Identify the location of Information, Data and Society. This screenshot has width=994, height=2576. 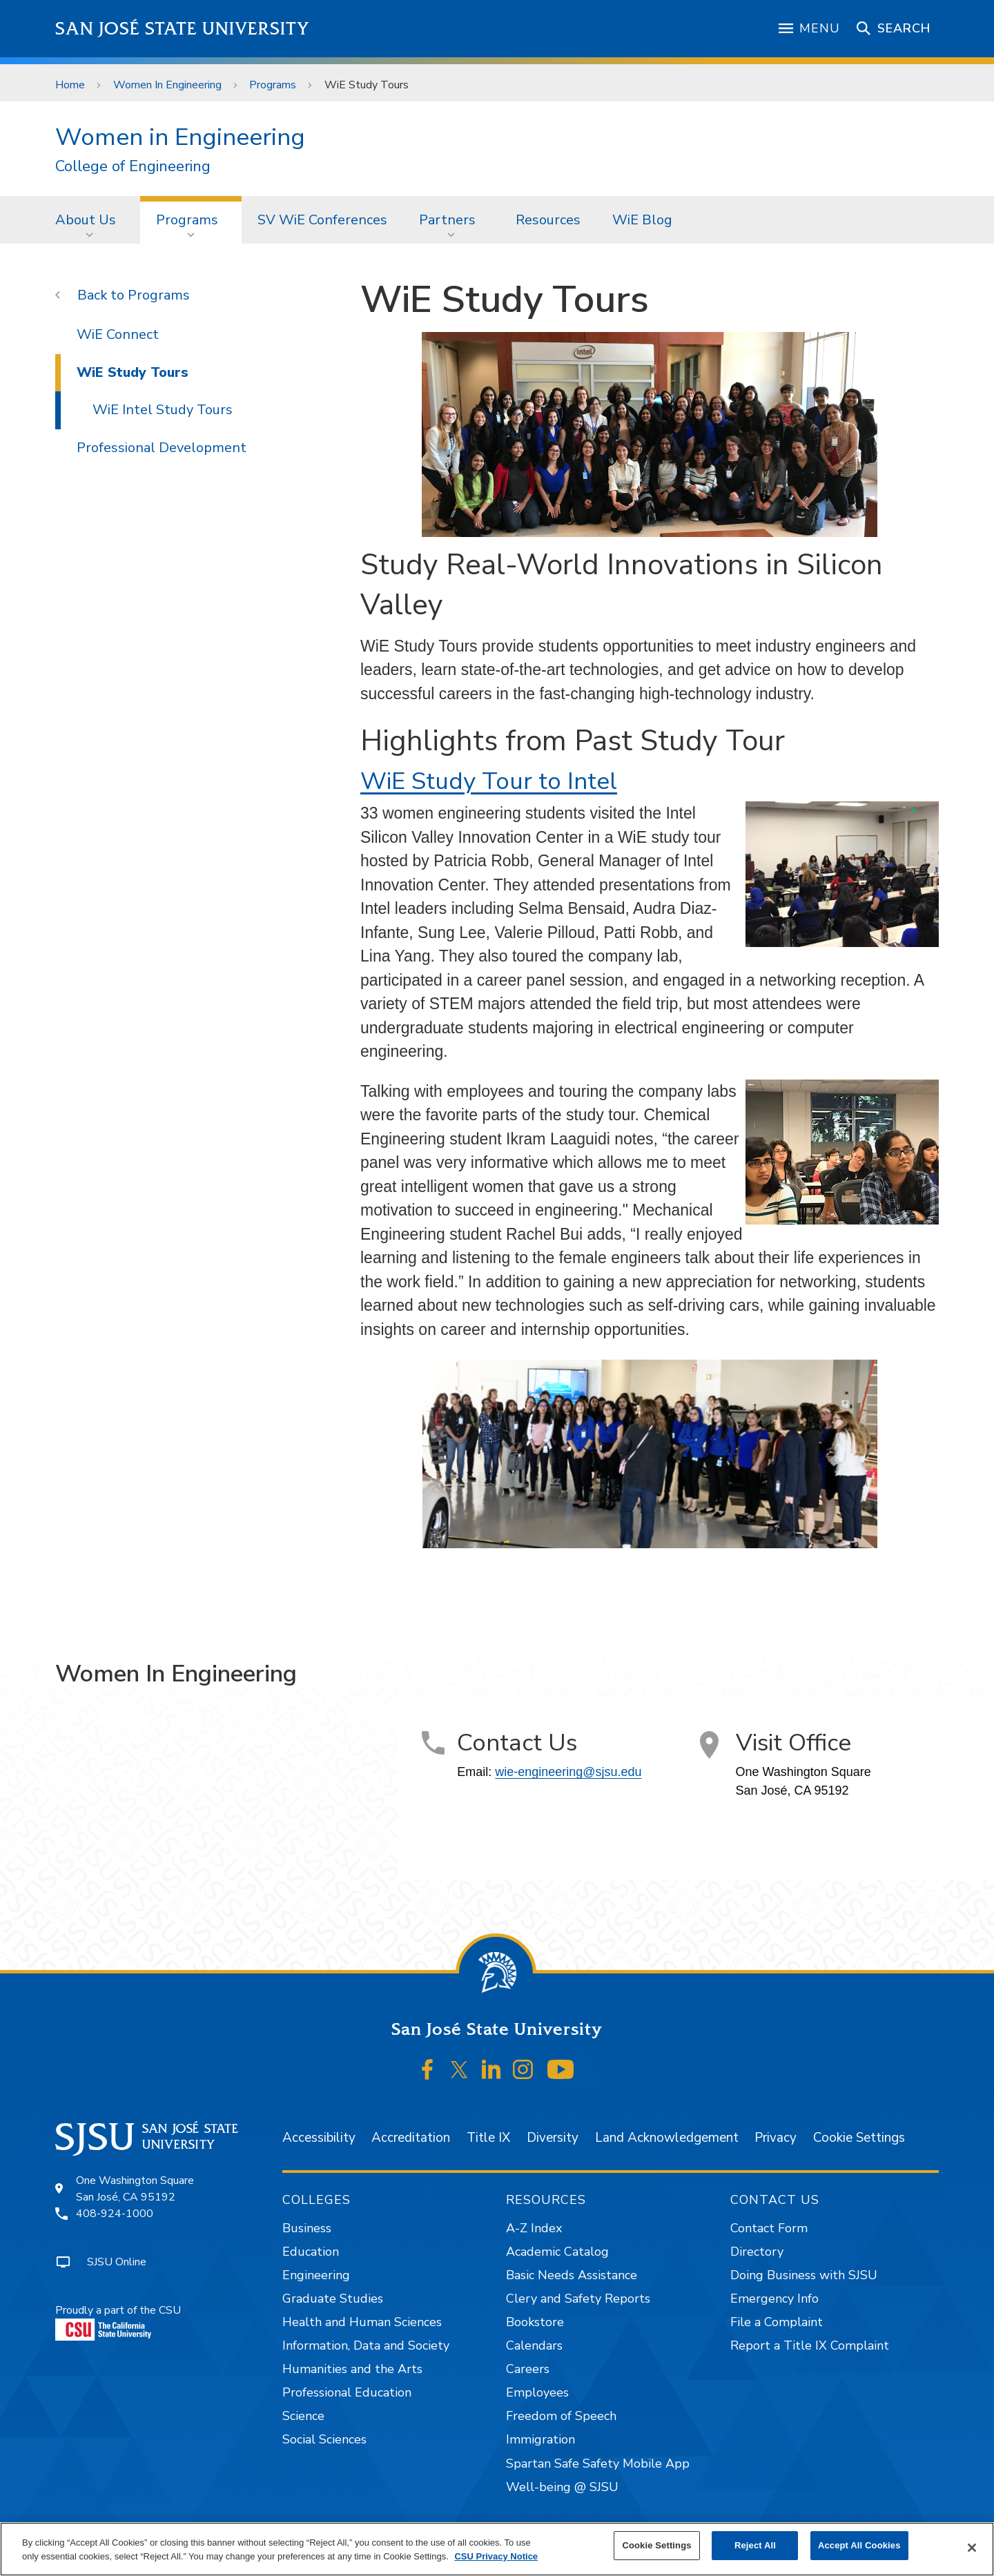
(365, 2345).